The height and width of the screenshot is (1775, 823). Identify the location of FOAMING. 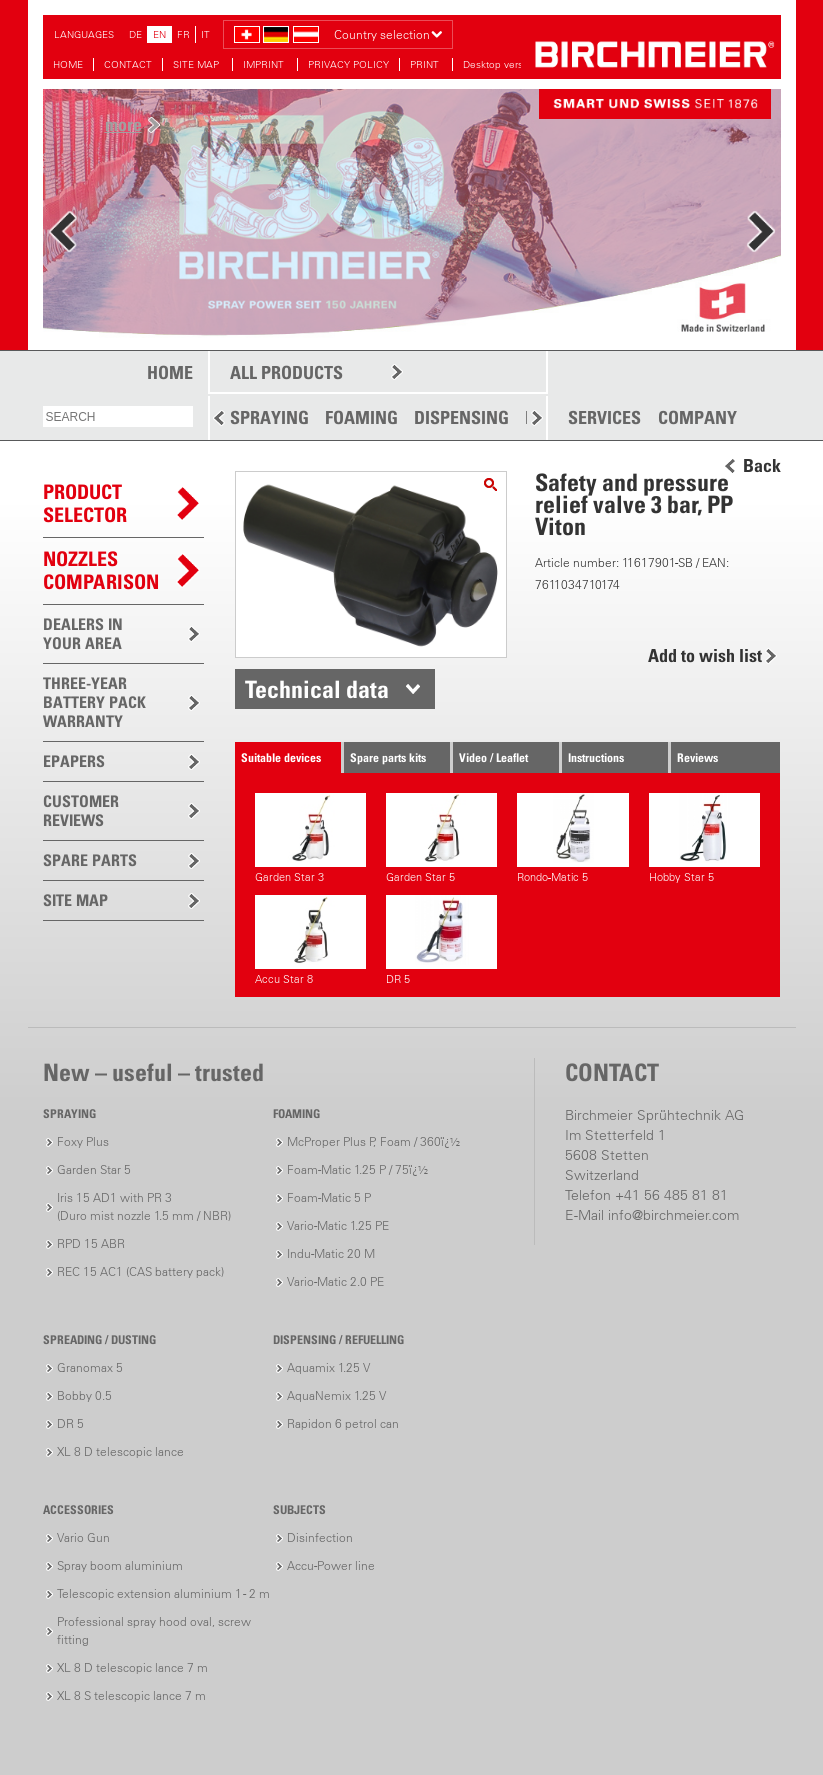
(361, 417).